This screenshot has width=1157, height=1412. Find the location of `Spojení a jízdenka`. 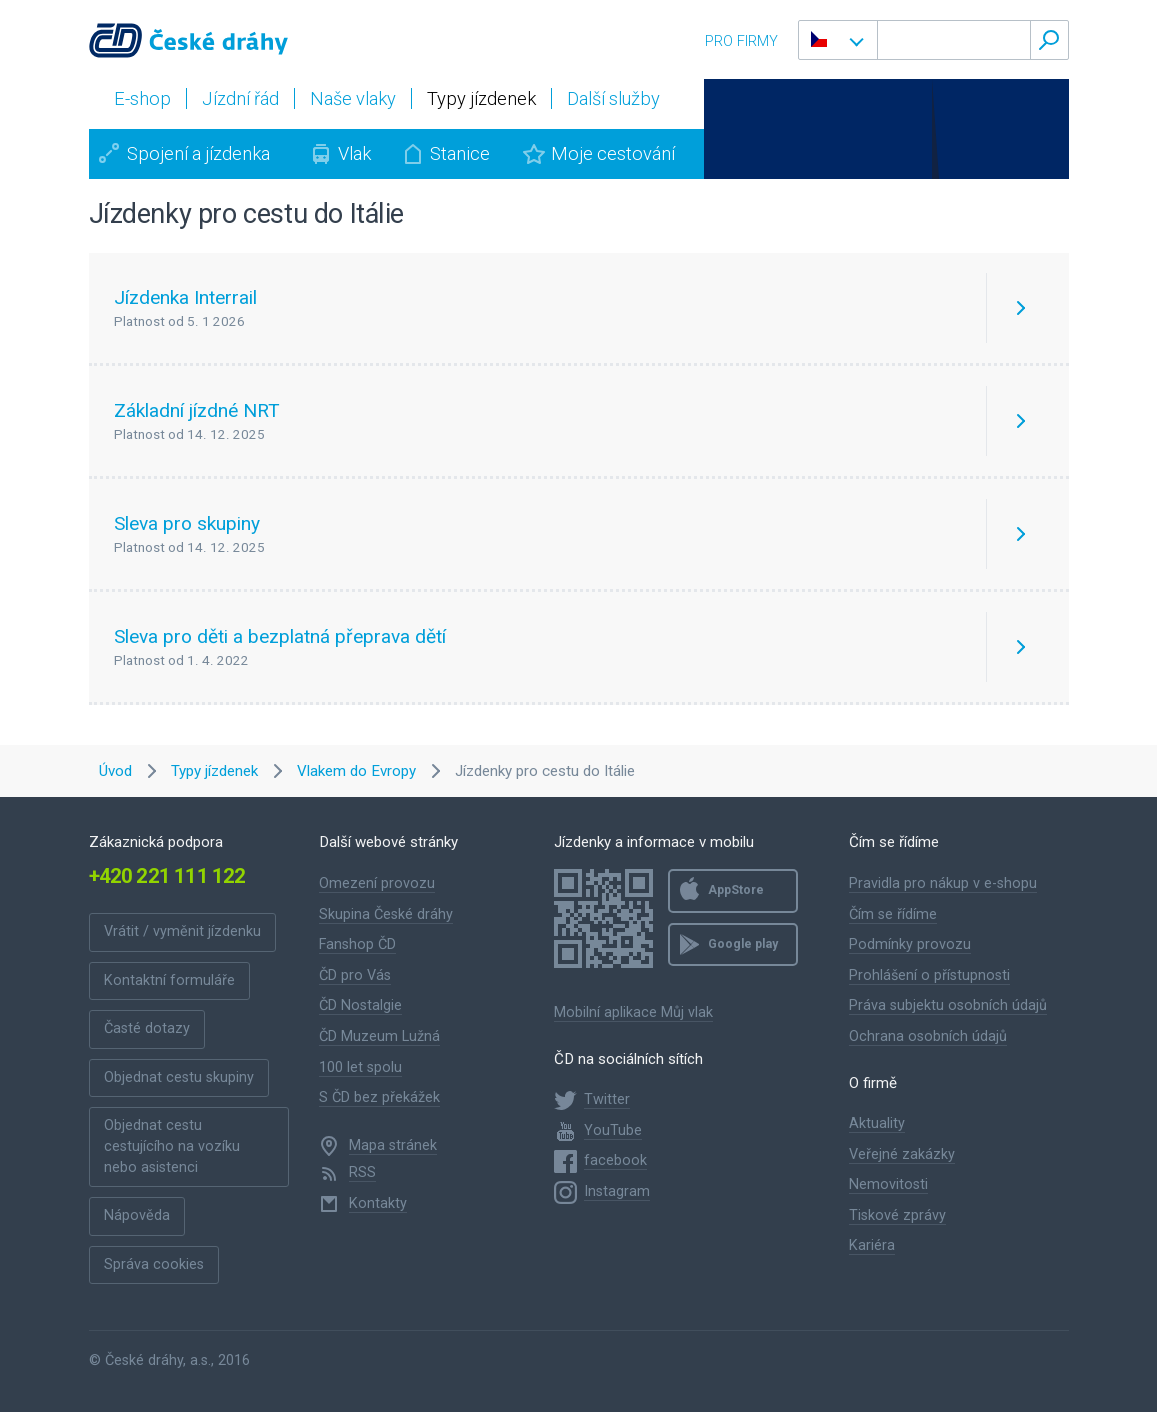

Spojení a jízdenka is located at coordinates (198, 153).